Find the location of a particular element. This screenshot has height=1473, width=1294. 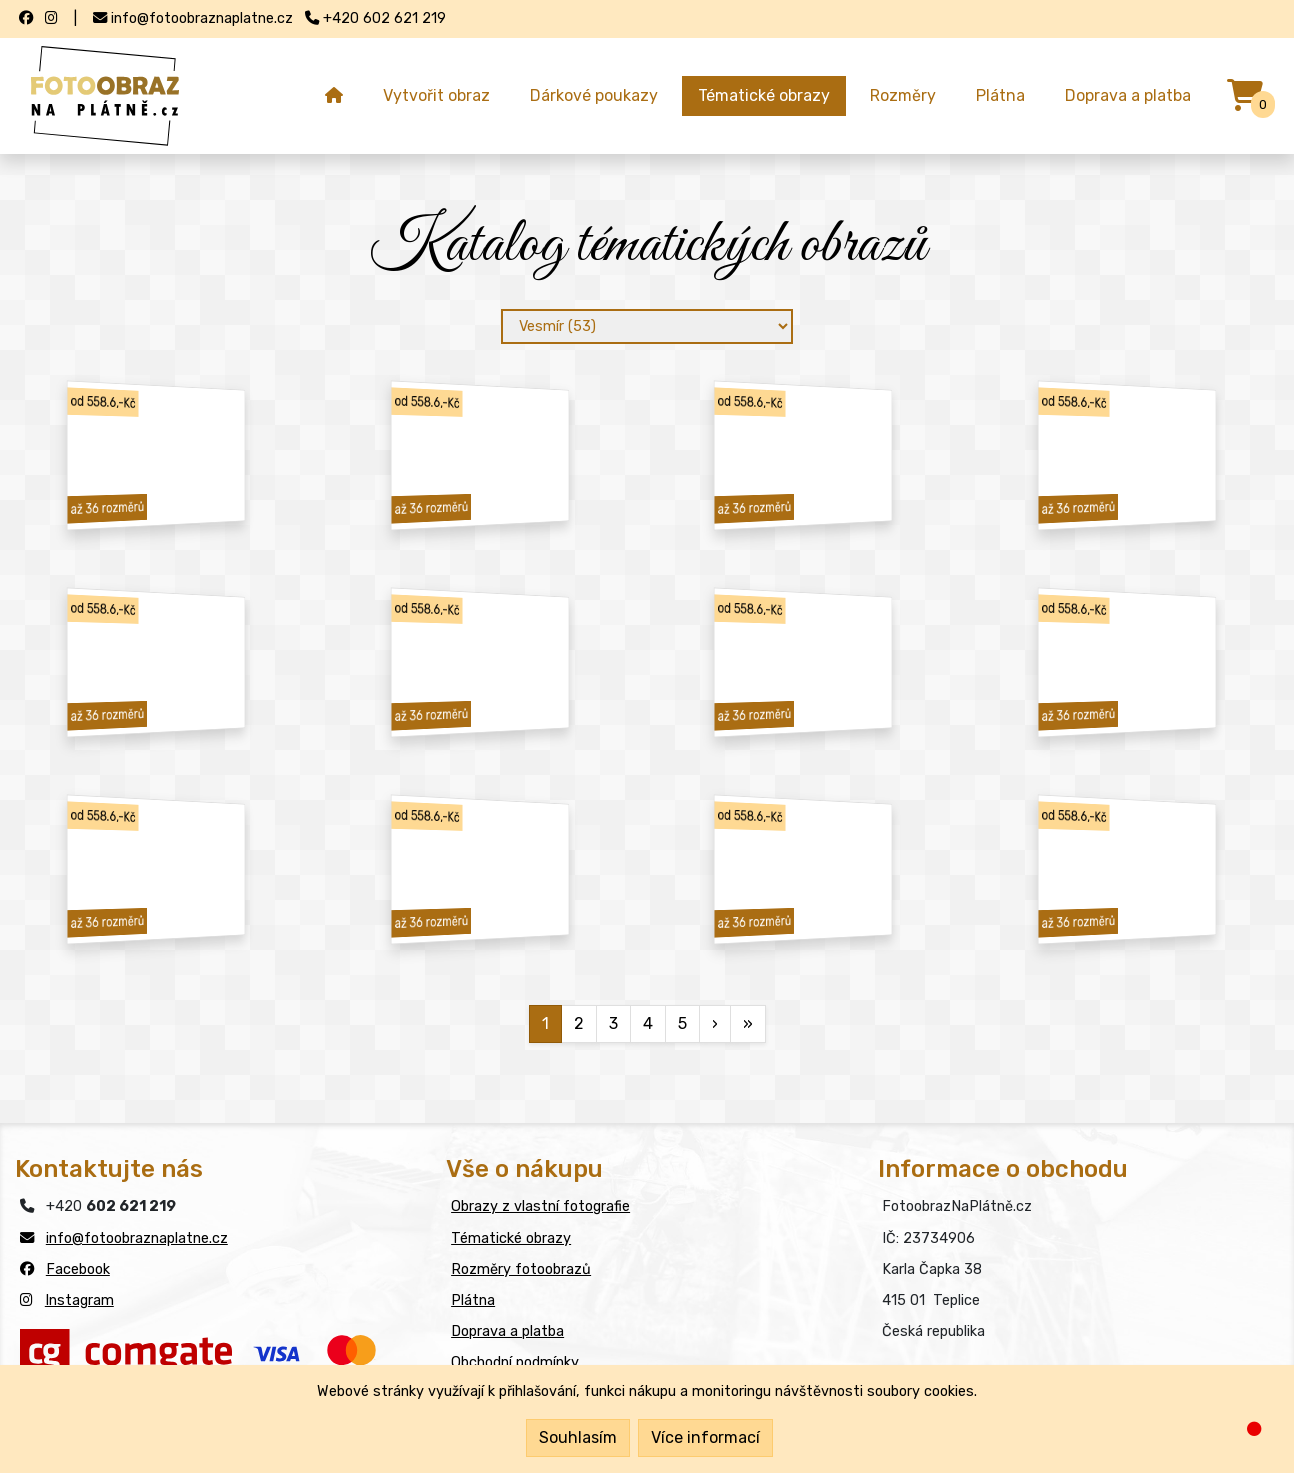

Více informací is located at coordinates (705, 1437).